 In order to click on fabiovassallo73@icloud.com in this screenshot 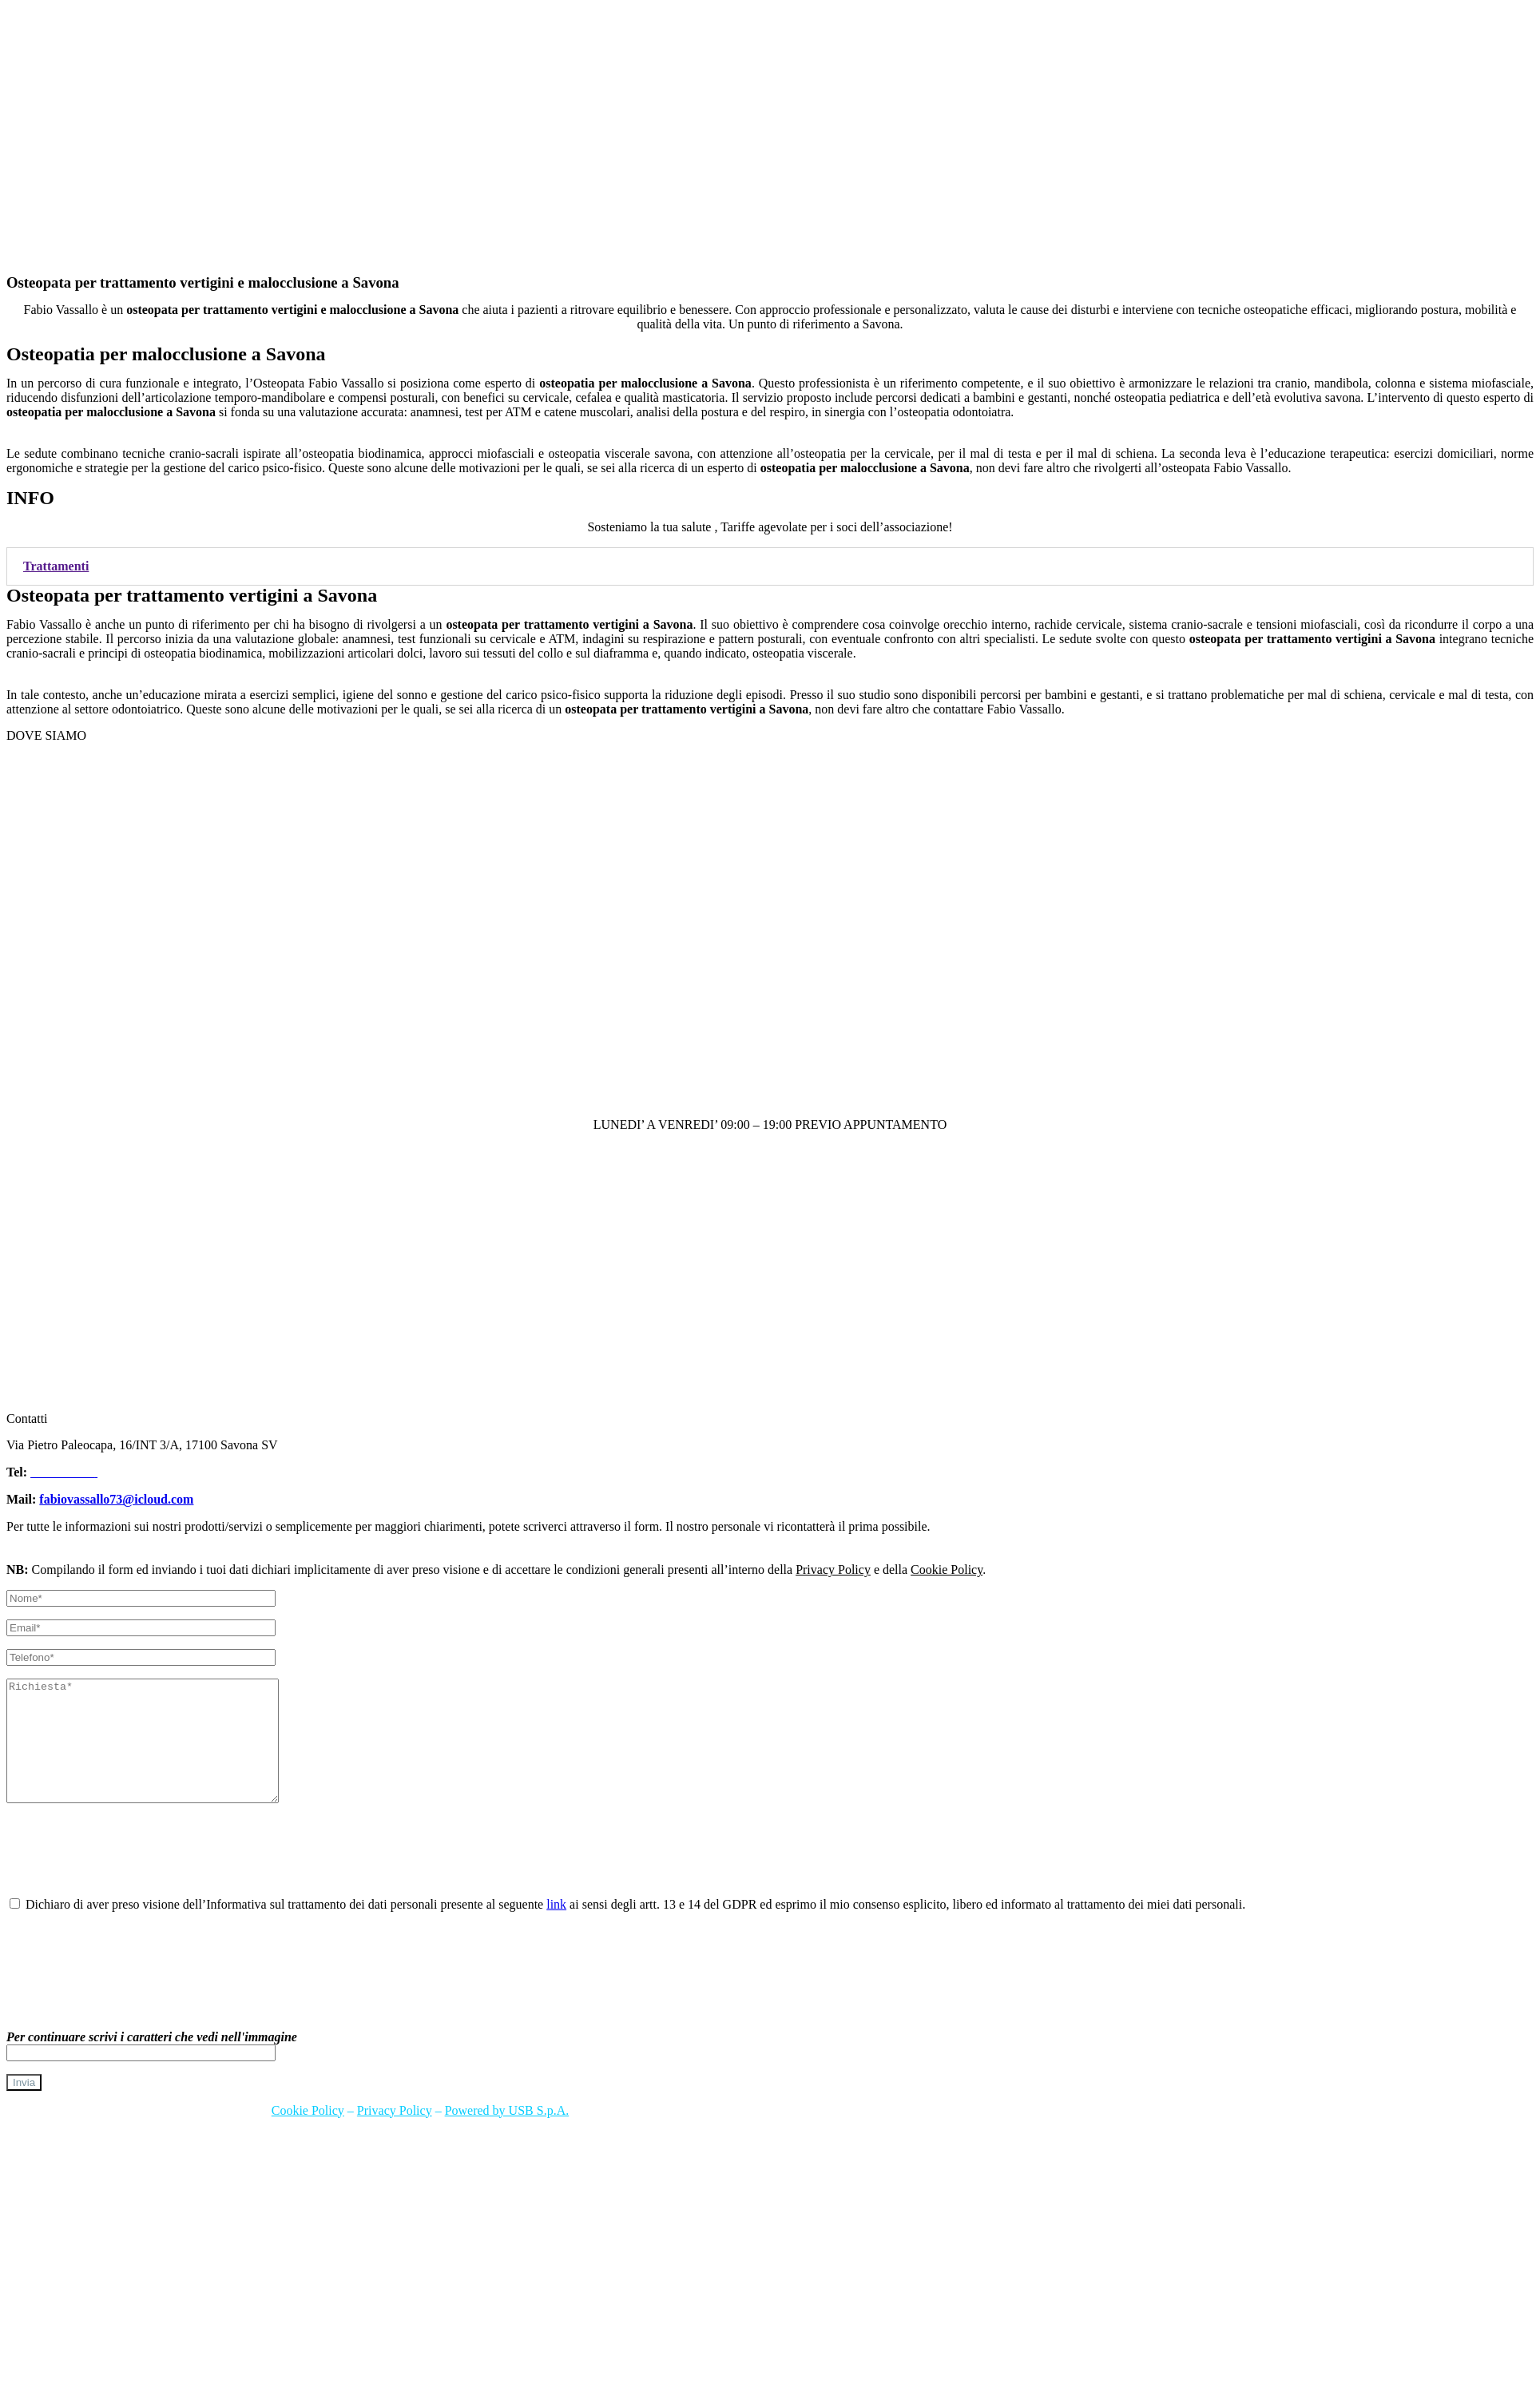, I will do `click(116, 1499)`.